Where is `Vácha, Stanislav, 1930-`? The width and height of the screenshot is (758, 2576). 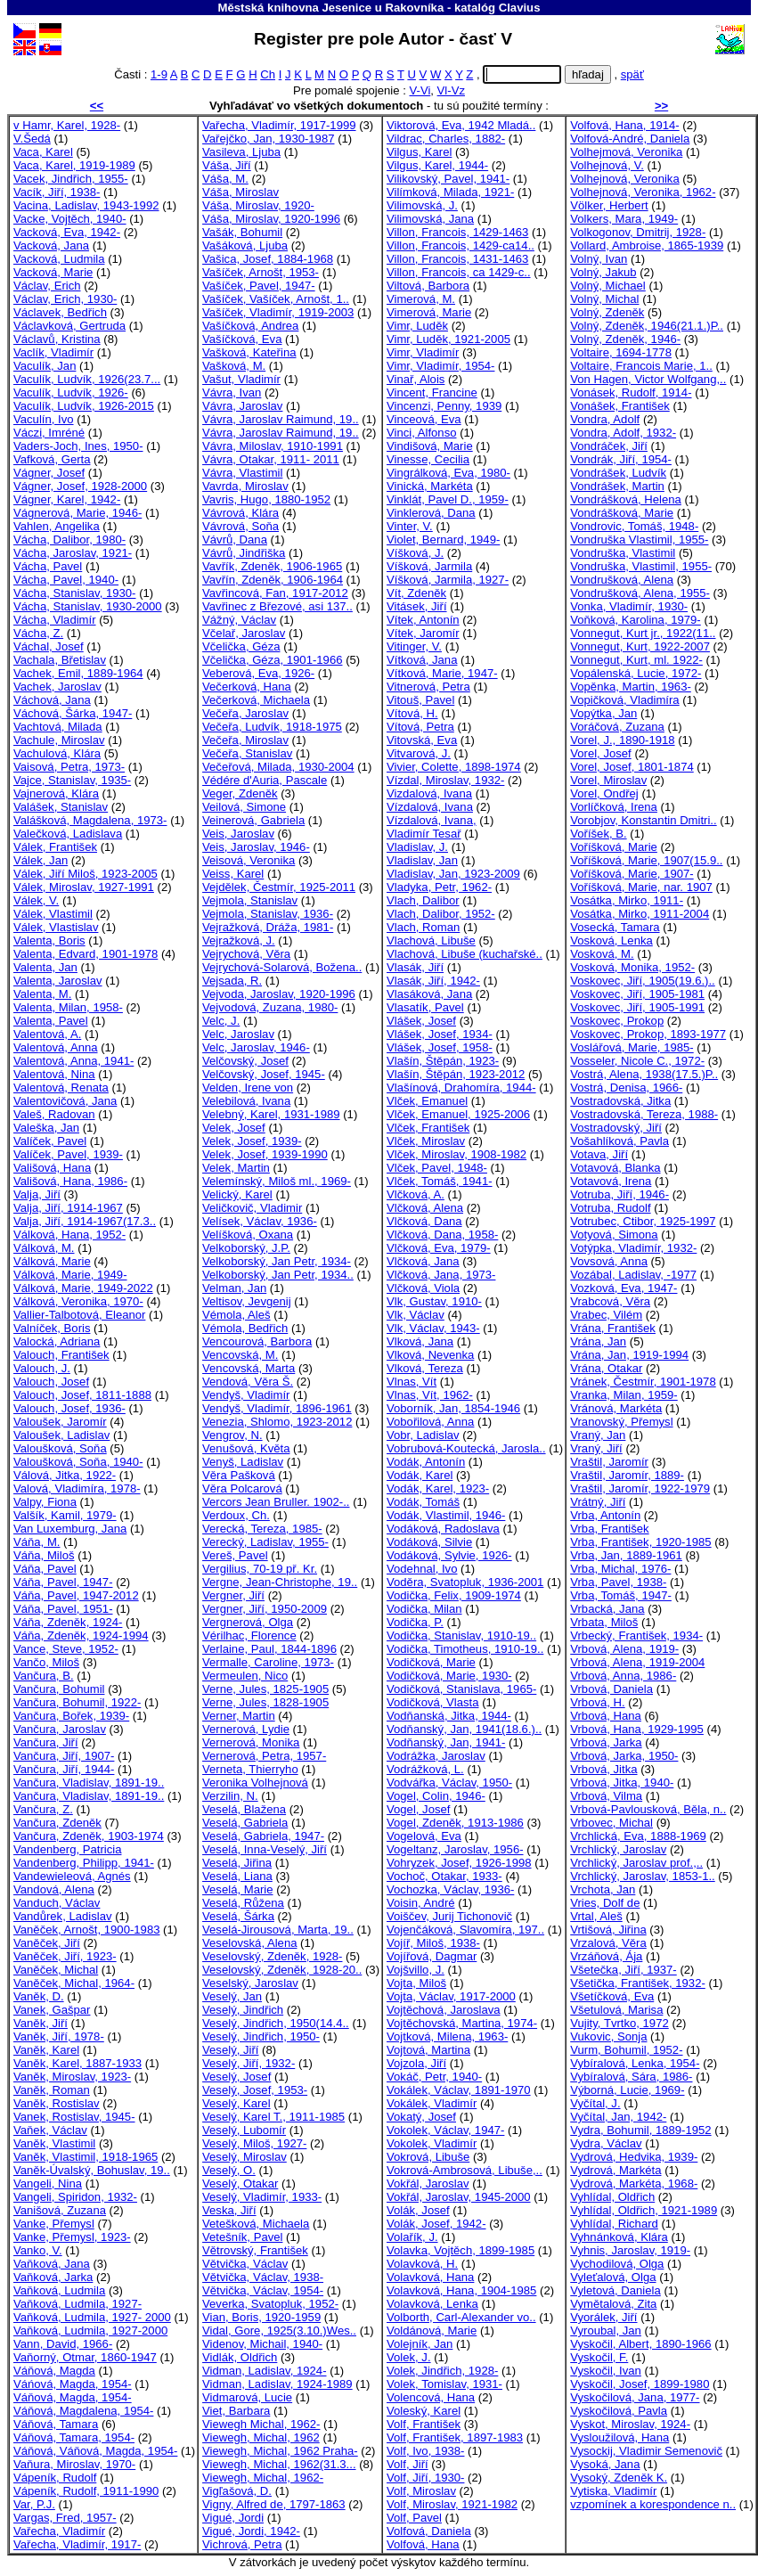 Vácha, Stanislav, 1930- is located at coordinates (74, 593).